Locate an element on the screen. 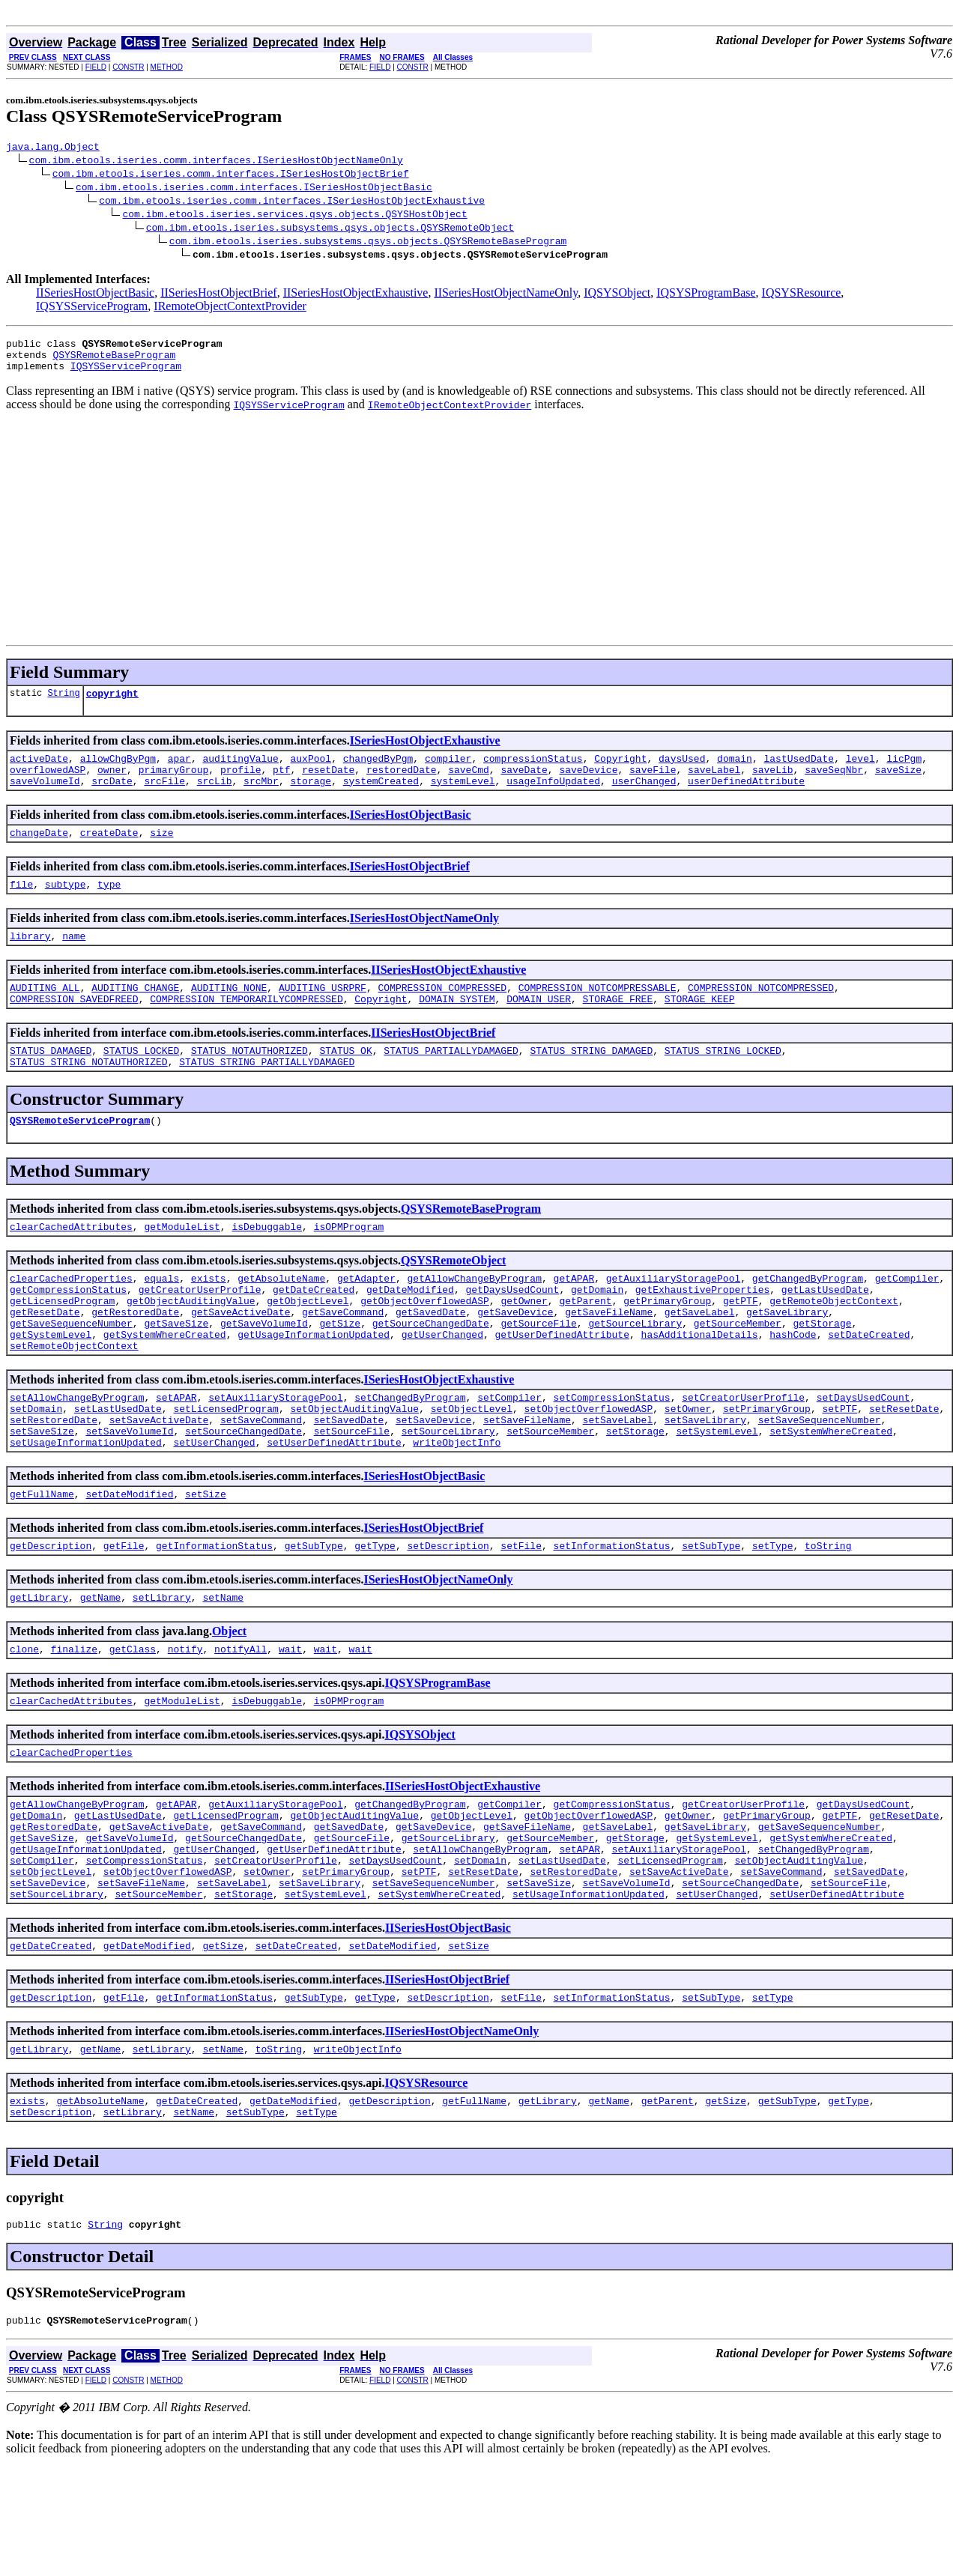 The image size is (959, 2576). copyright is located at coordinates (112, 704).